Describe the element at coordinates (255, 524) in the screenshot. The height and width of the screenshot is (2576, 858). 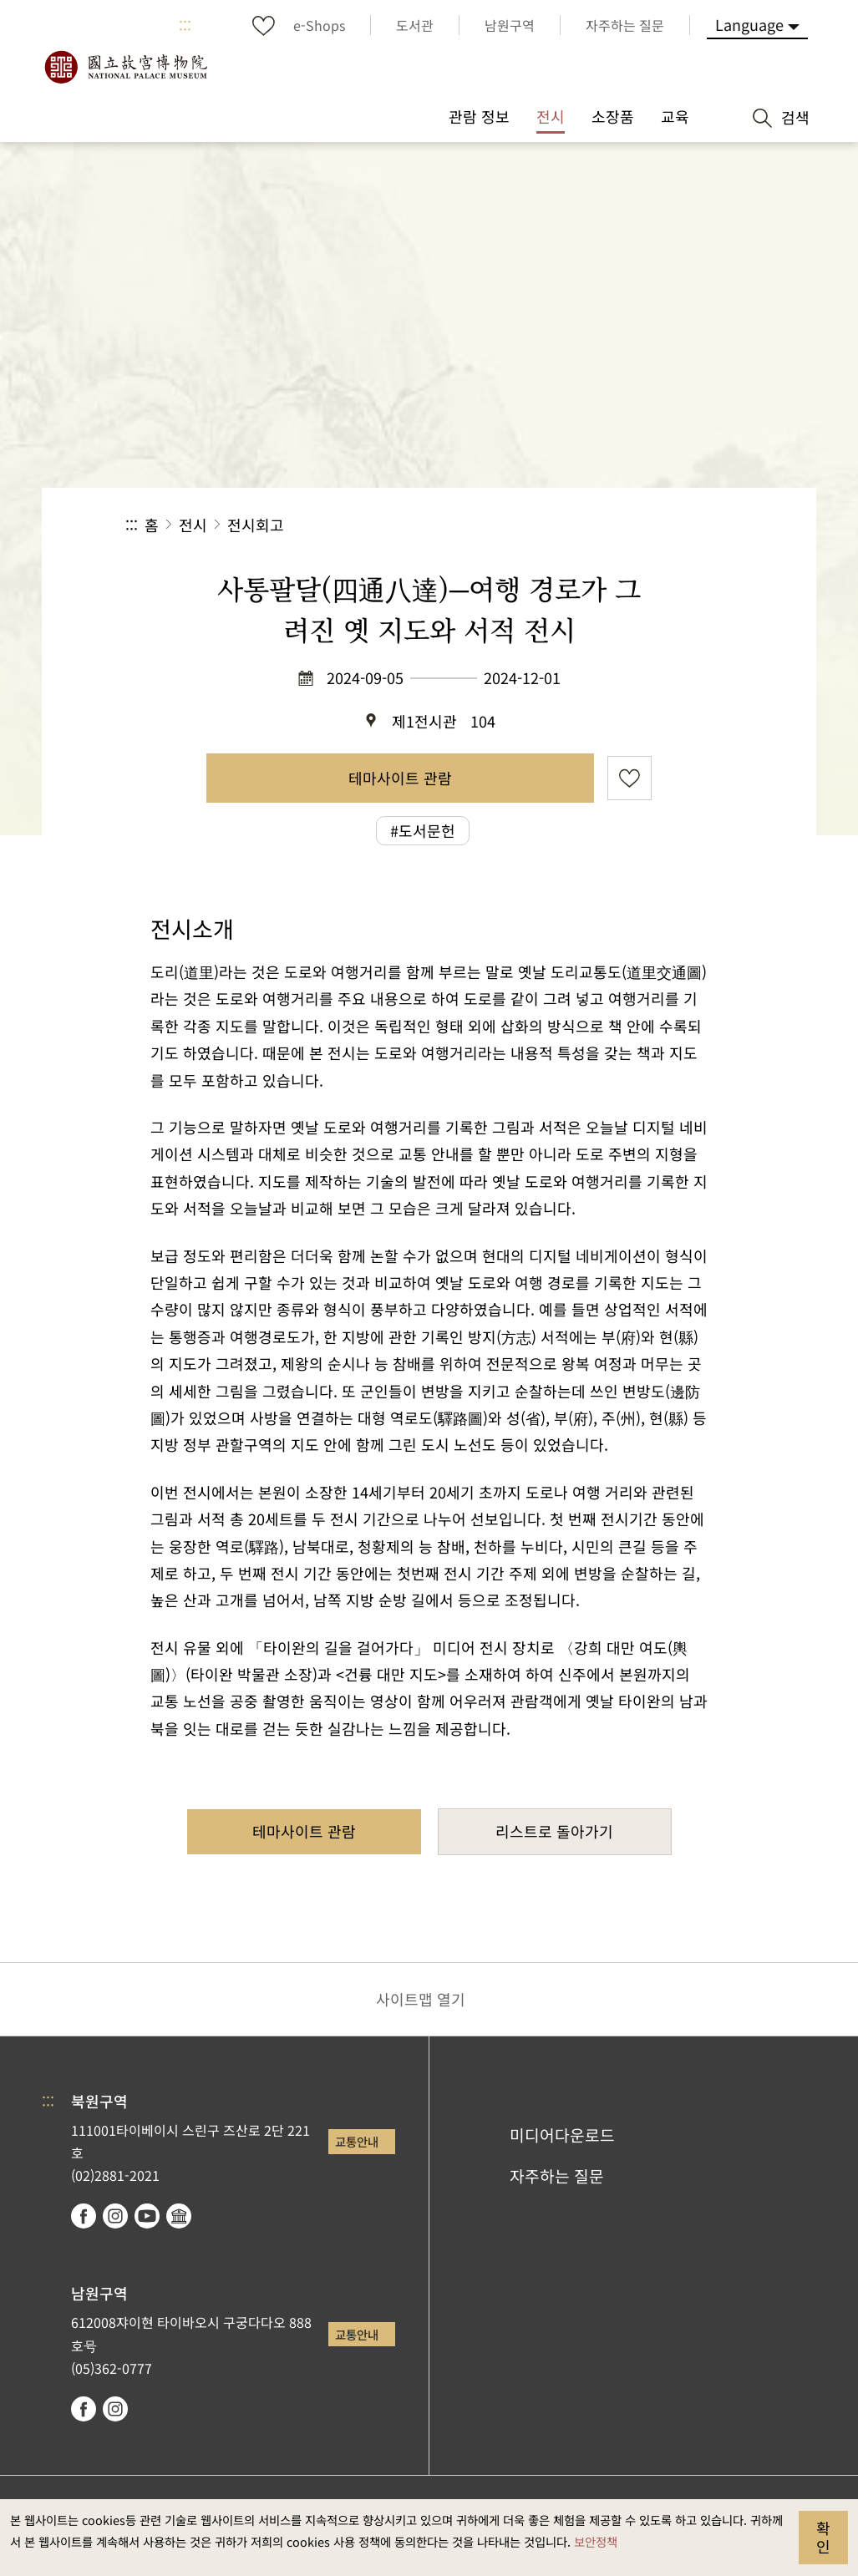
I see `전시회고` at that location.